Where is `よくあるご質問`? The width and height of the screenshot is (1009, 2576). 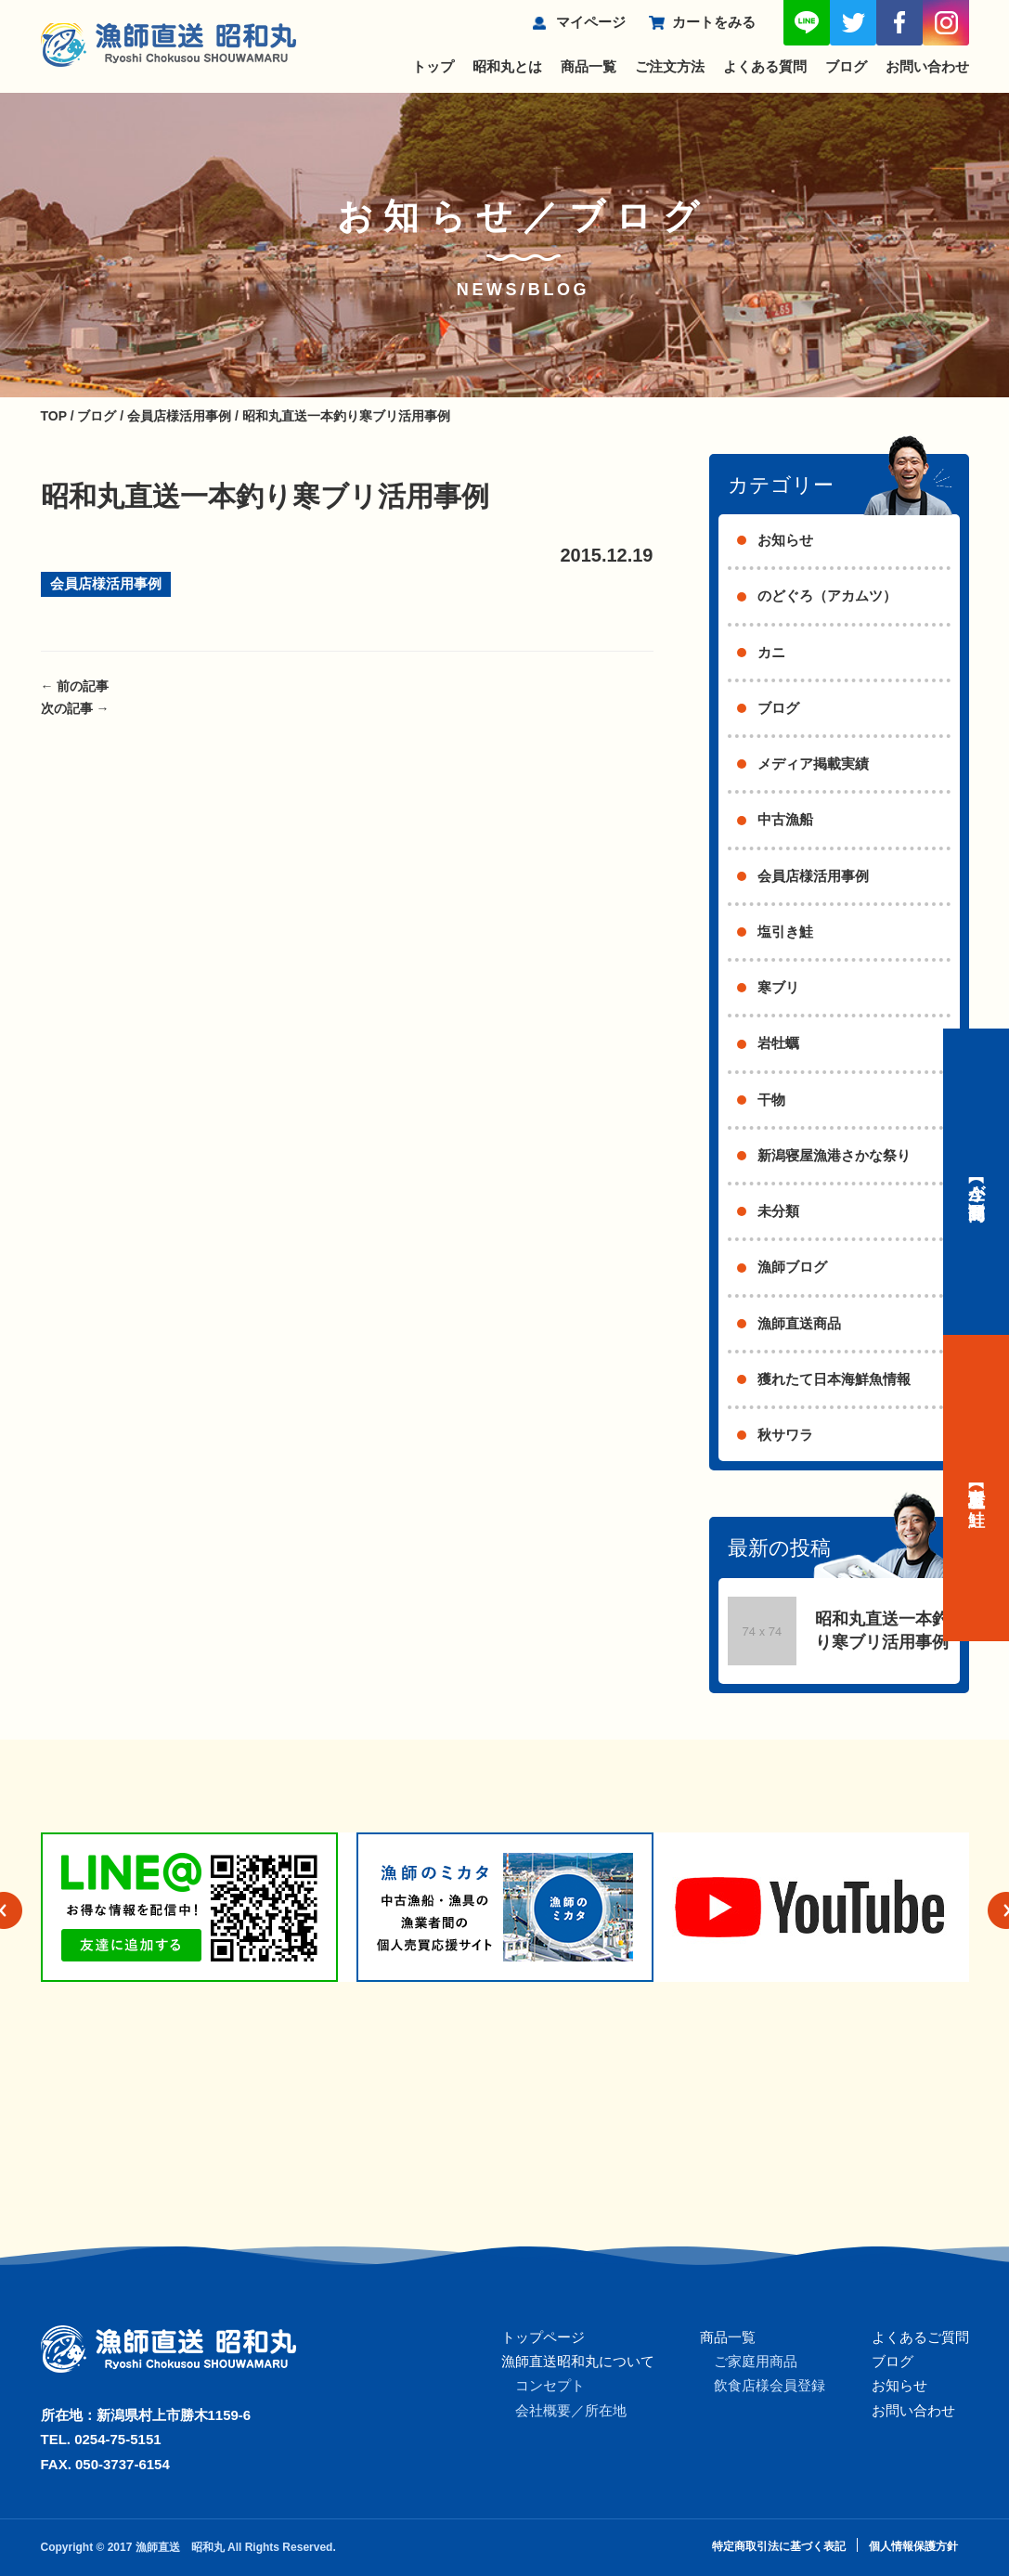 よくあるご質問 is located at coordinates (920, 2337).